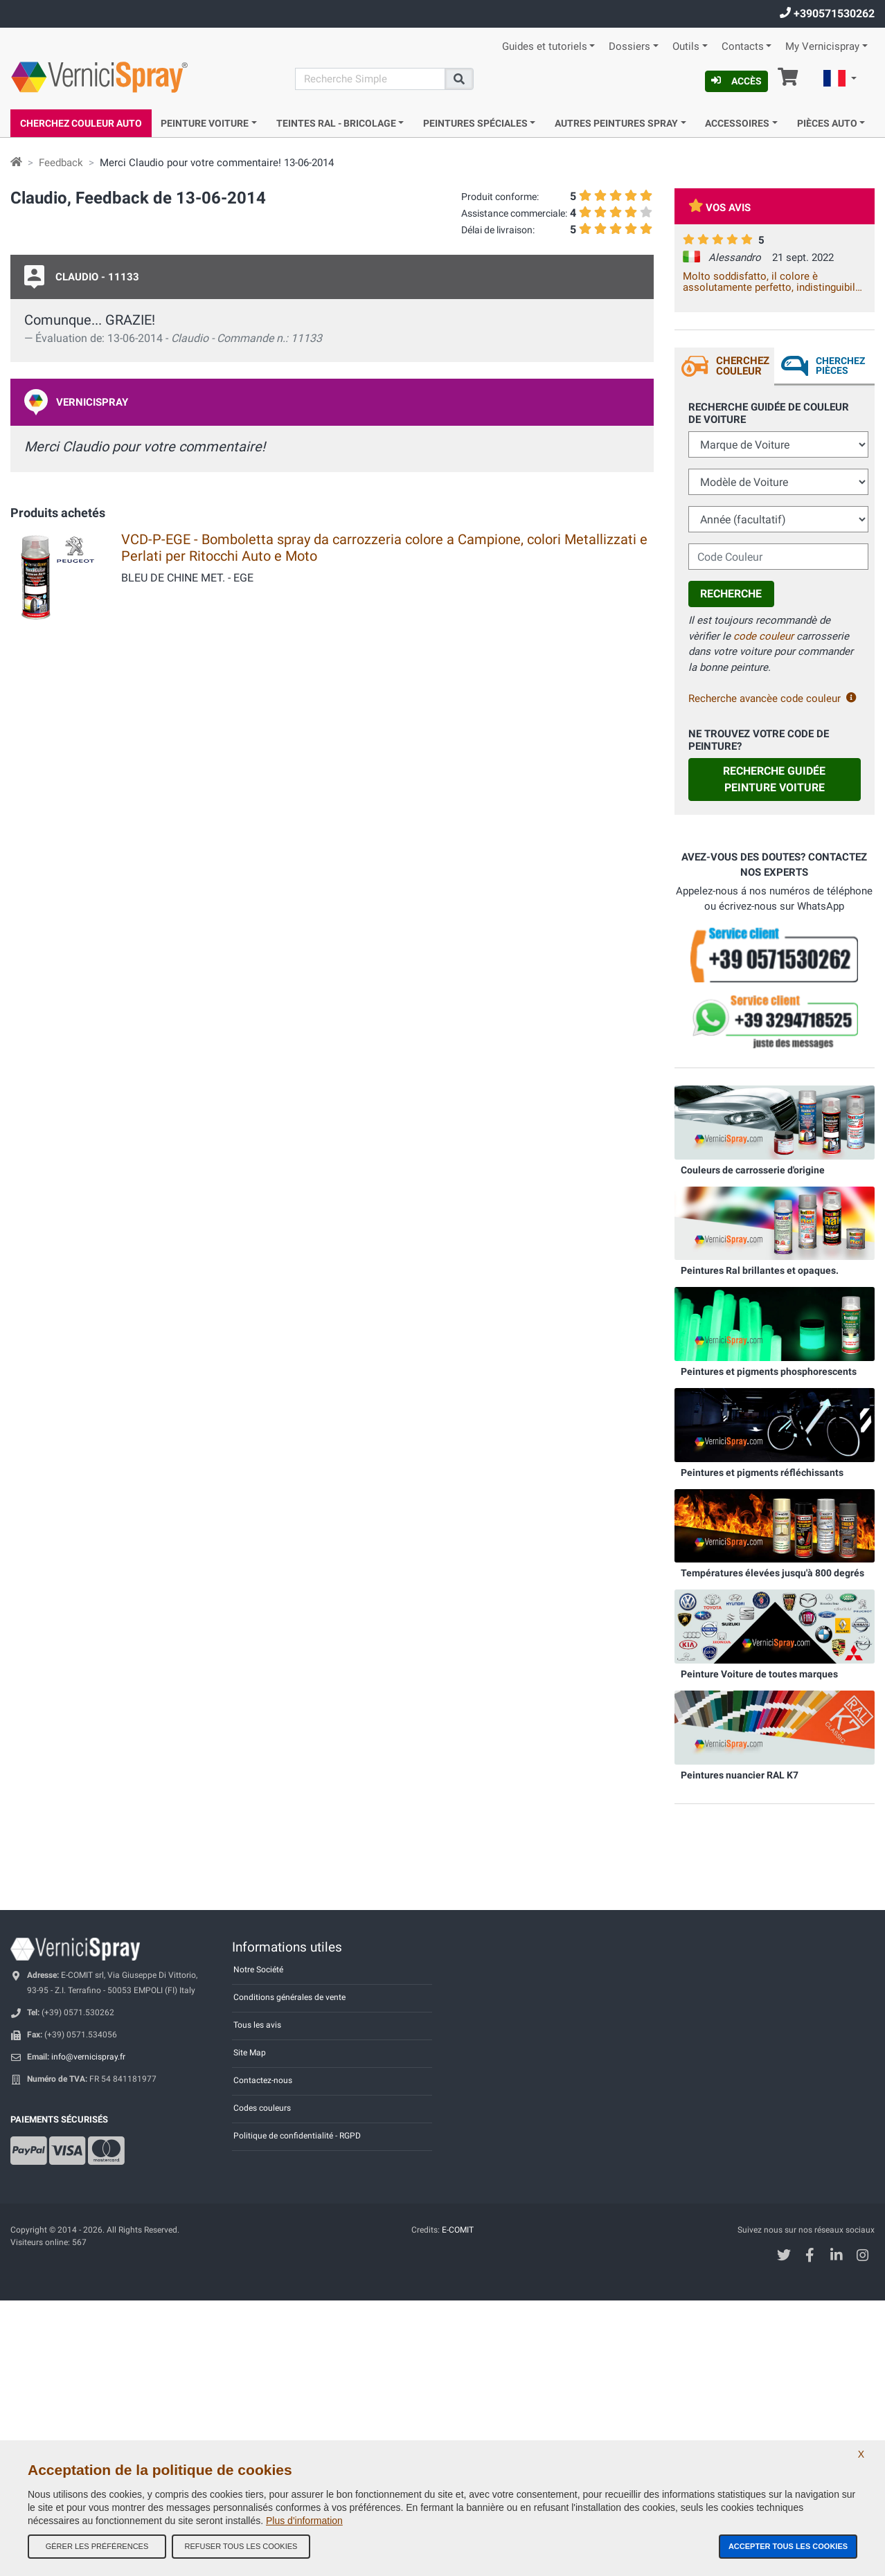 This screenshot has height=2576, width=885. What do you see at coordinates (772, 698) in the screenshot?
I see `Recherche avancèe code couleur` at bounding box center [772, 698].